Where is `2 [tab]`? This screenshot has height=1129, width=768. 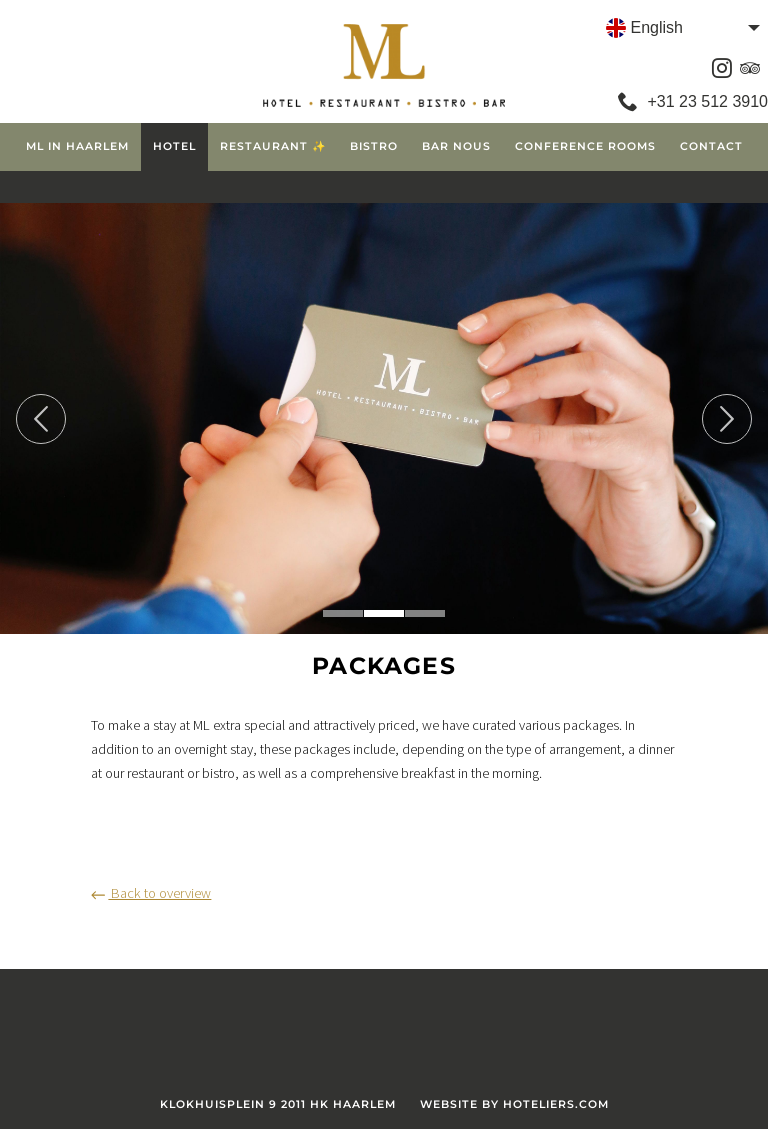 2 [tab] is located at coordinates (384, 613).